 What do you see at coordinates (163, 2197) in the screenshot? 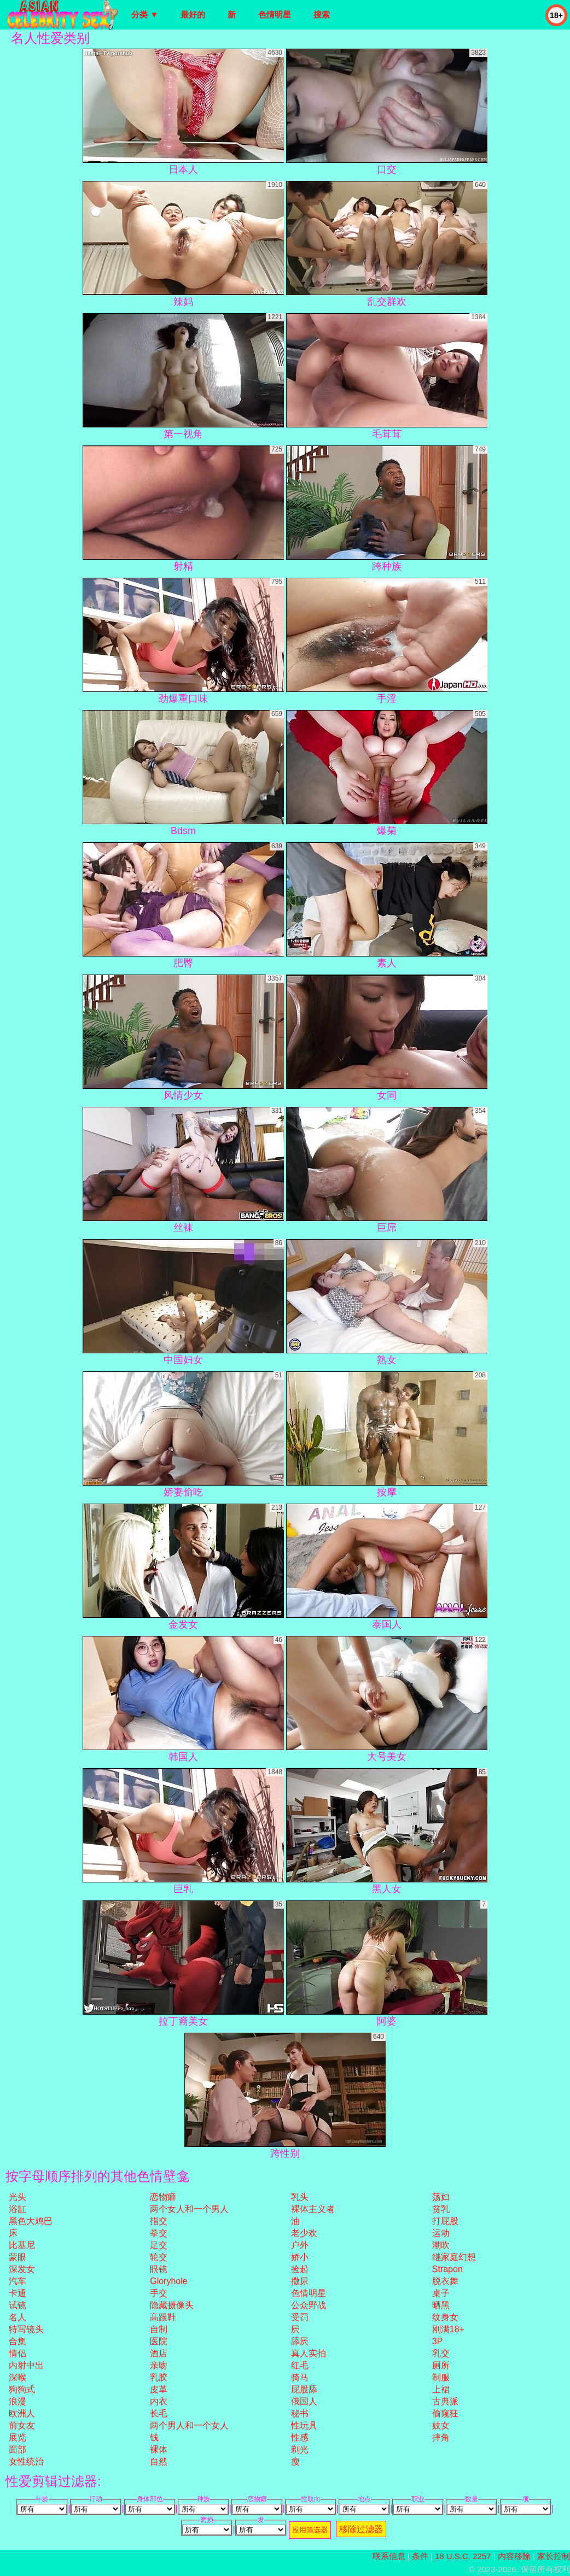
I see `恋物癖` at bounding box center [163, 2197].